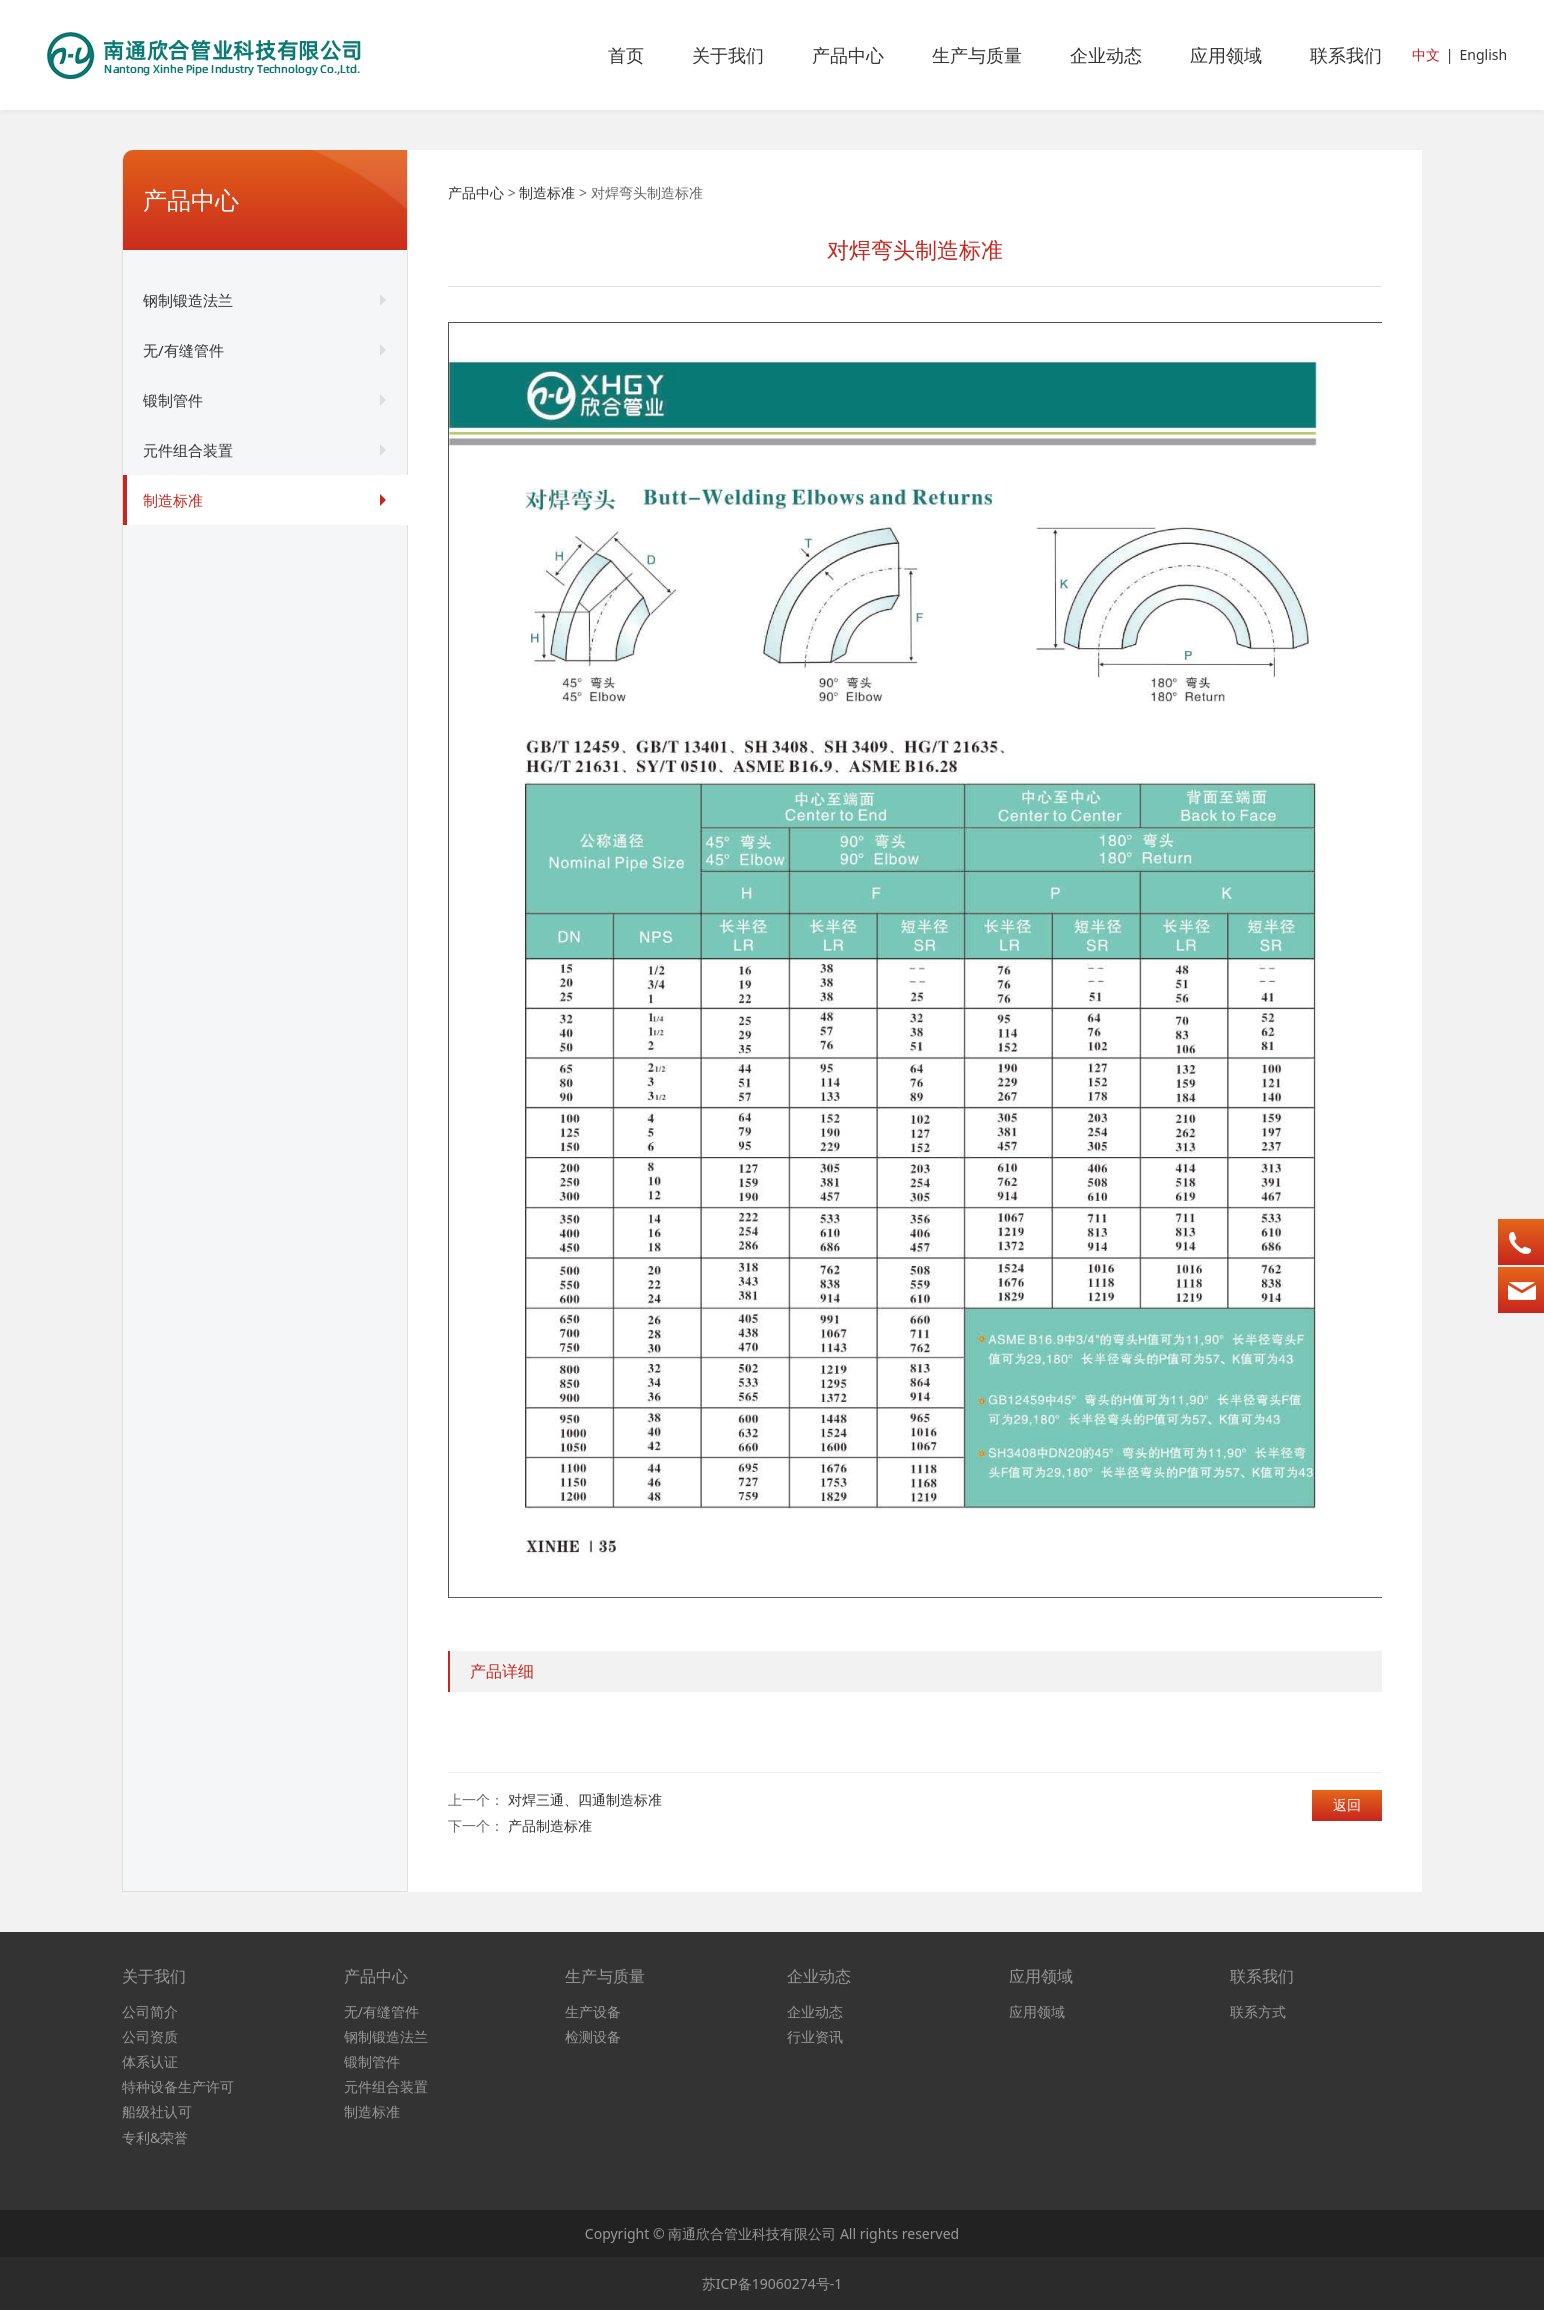 The height and width of the screenshot is (2310, 1544). Describe the element at coordinates (772, 2283) in the screenshot. I see `苏ICP备19060274号-1` at that location.